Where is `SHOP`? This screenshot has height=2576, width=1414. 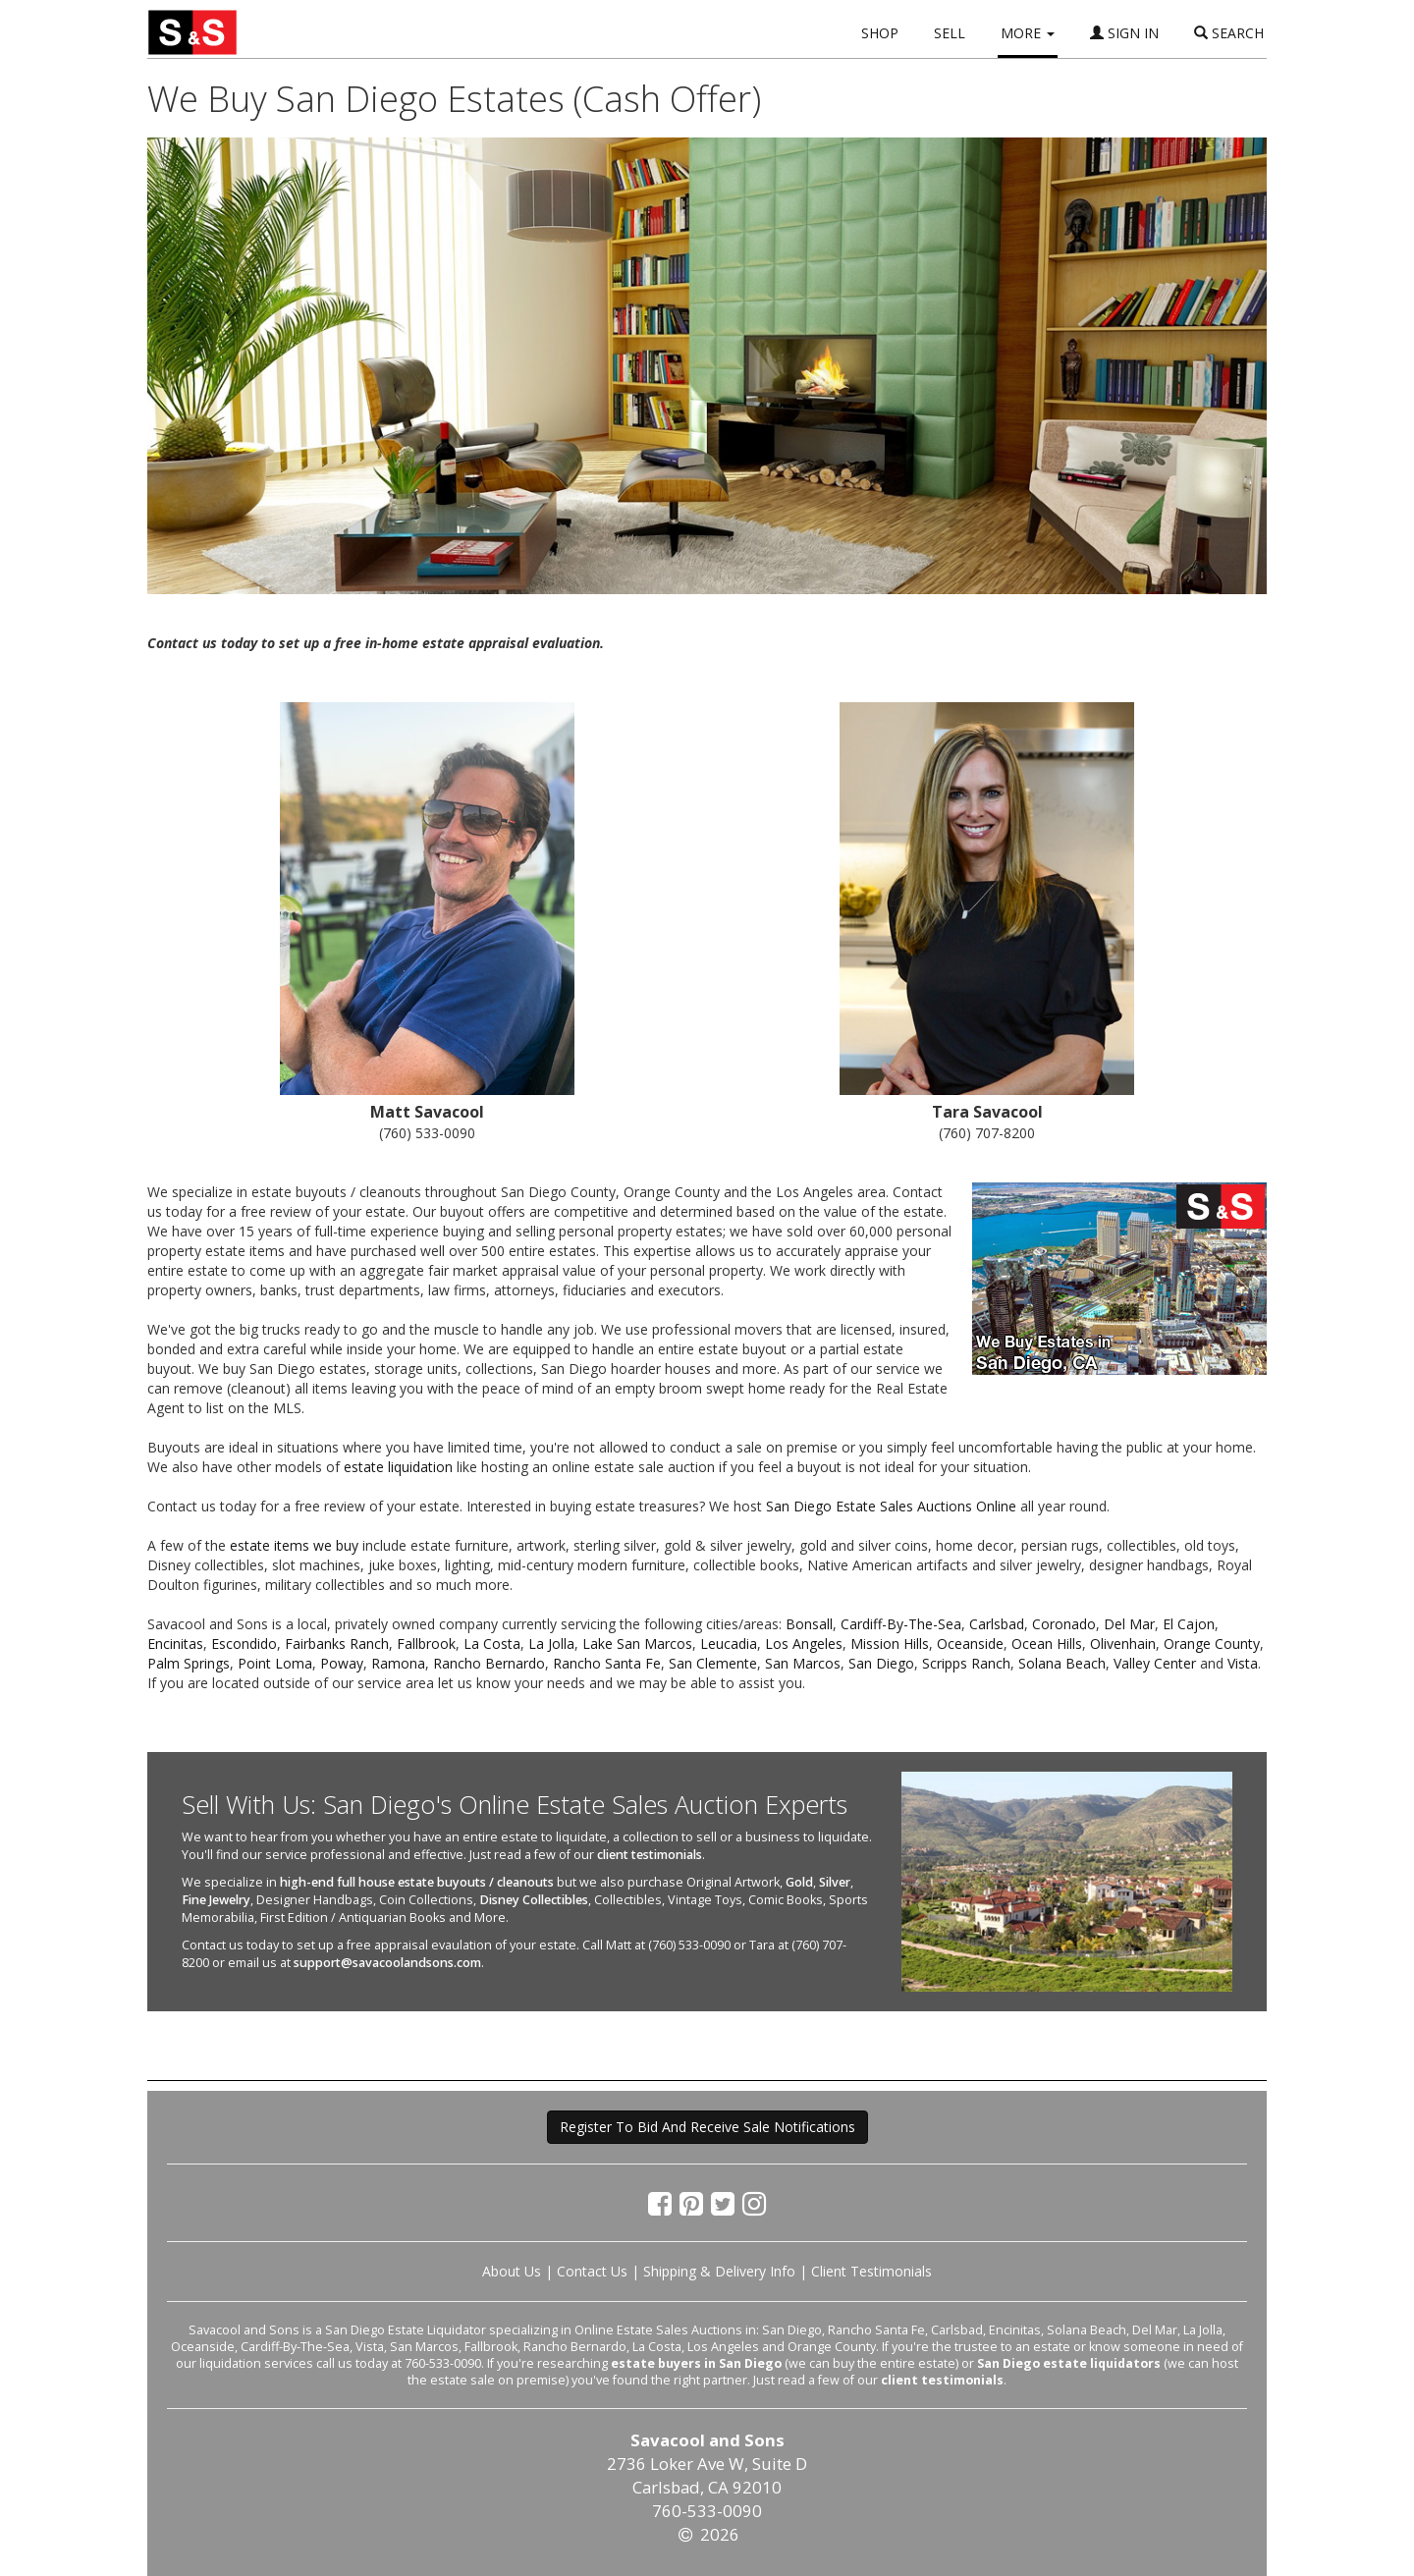
SHOP is located at coordinates (879, 33).